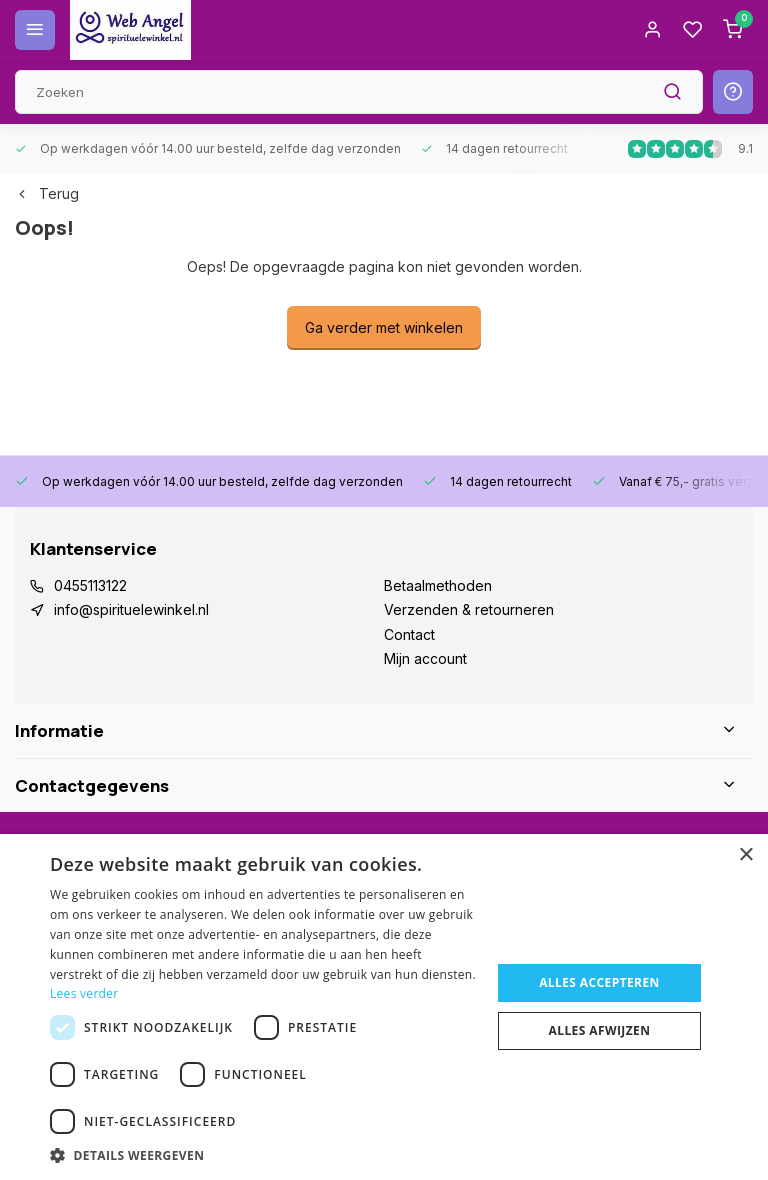  What do you see at coordinates (599, 982) in the screenshot?
I see `Alles accepteren [button]` at bounding box center [599, 982].